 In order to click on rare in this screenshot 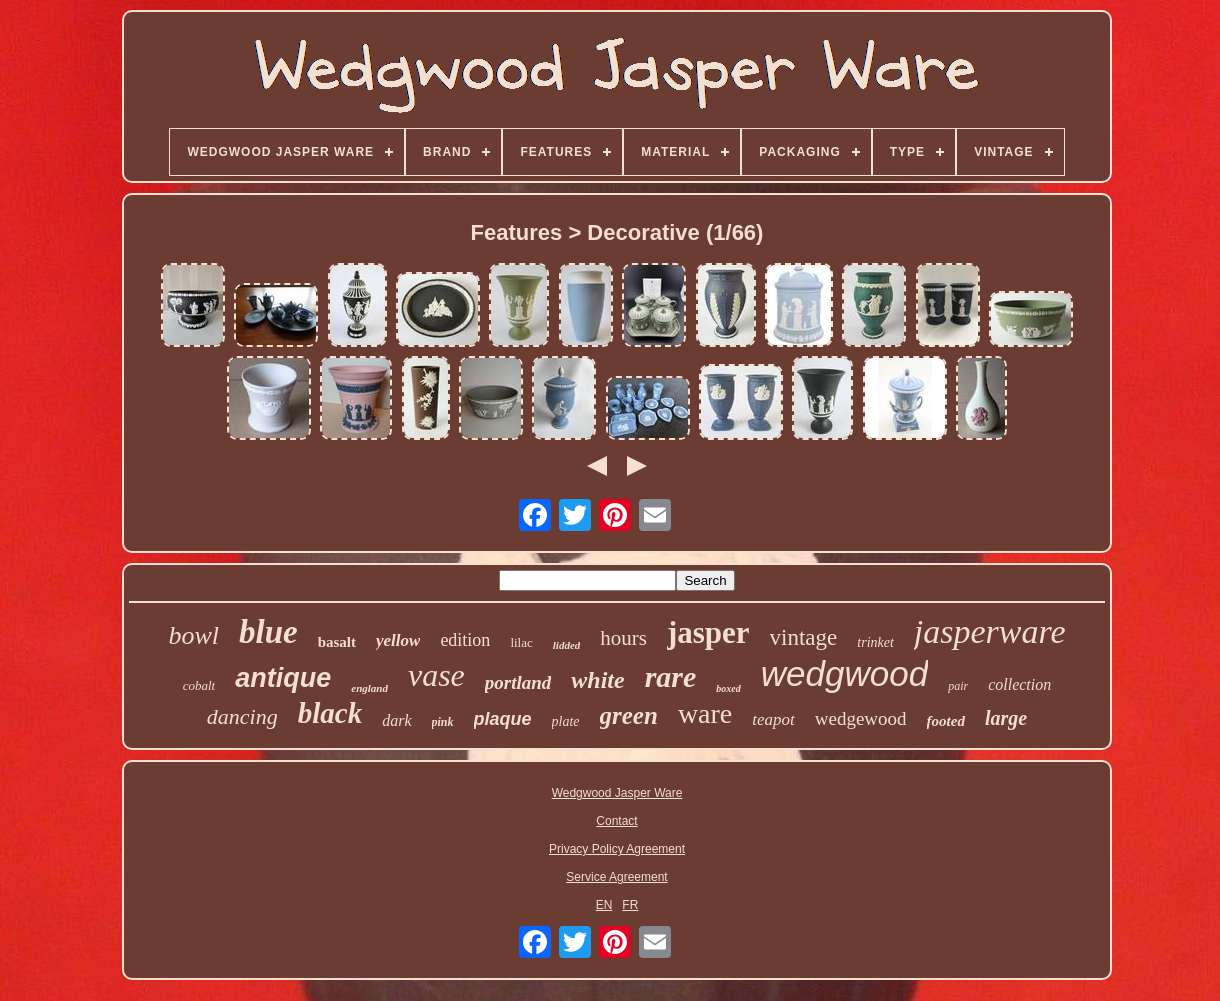, I will do `click(671, 676)`.